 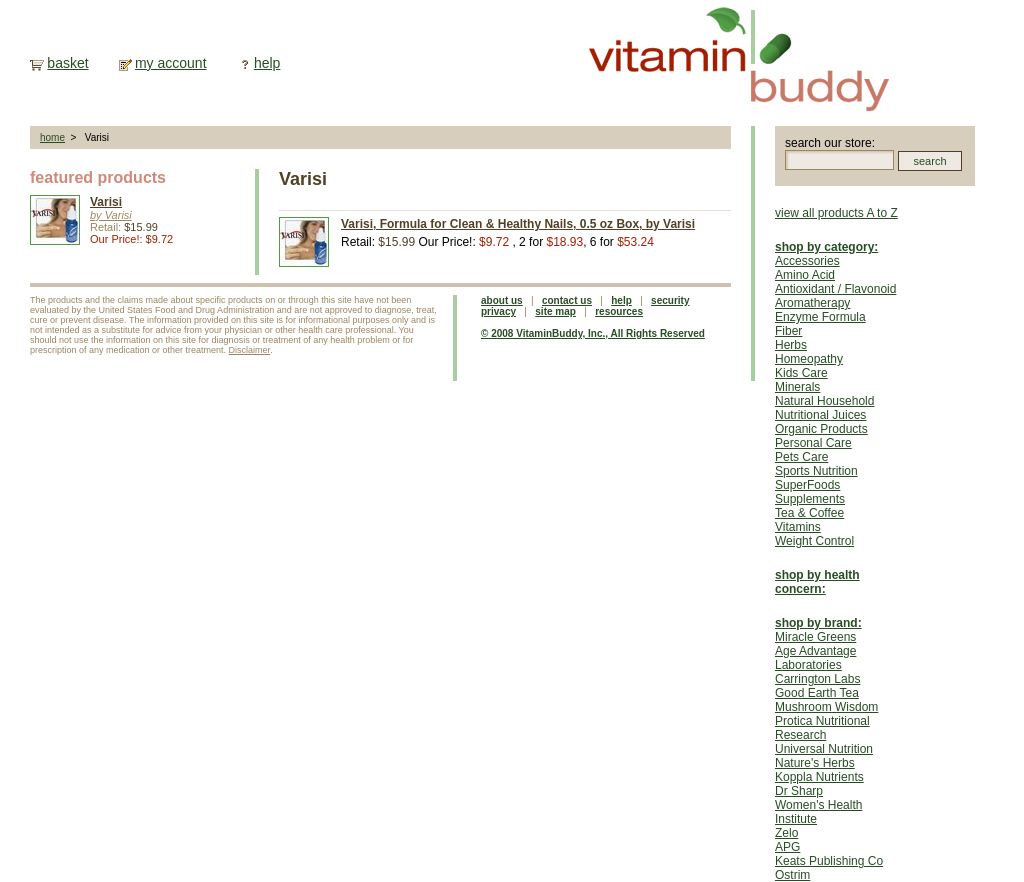 What do you see at coordinates (815, 658) in the screenshot?
I see `Age Advantage Laboratories` at bounding box center [815, 658].